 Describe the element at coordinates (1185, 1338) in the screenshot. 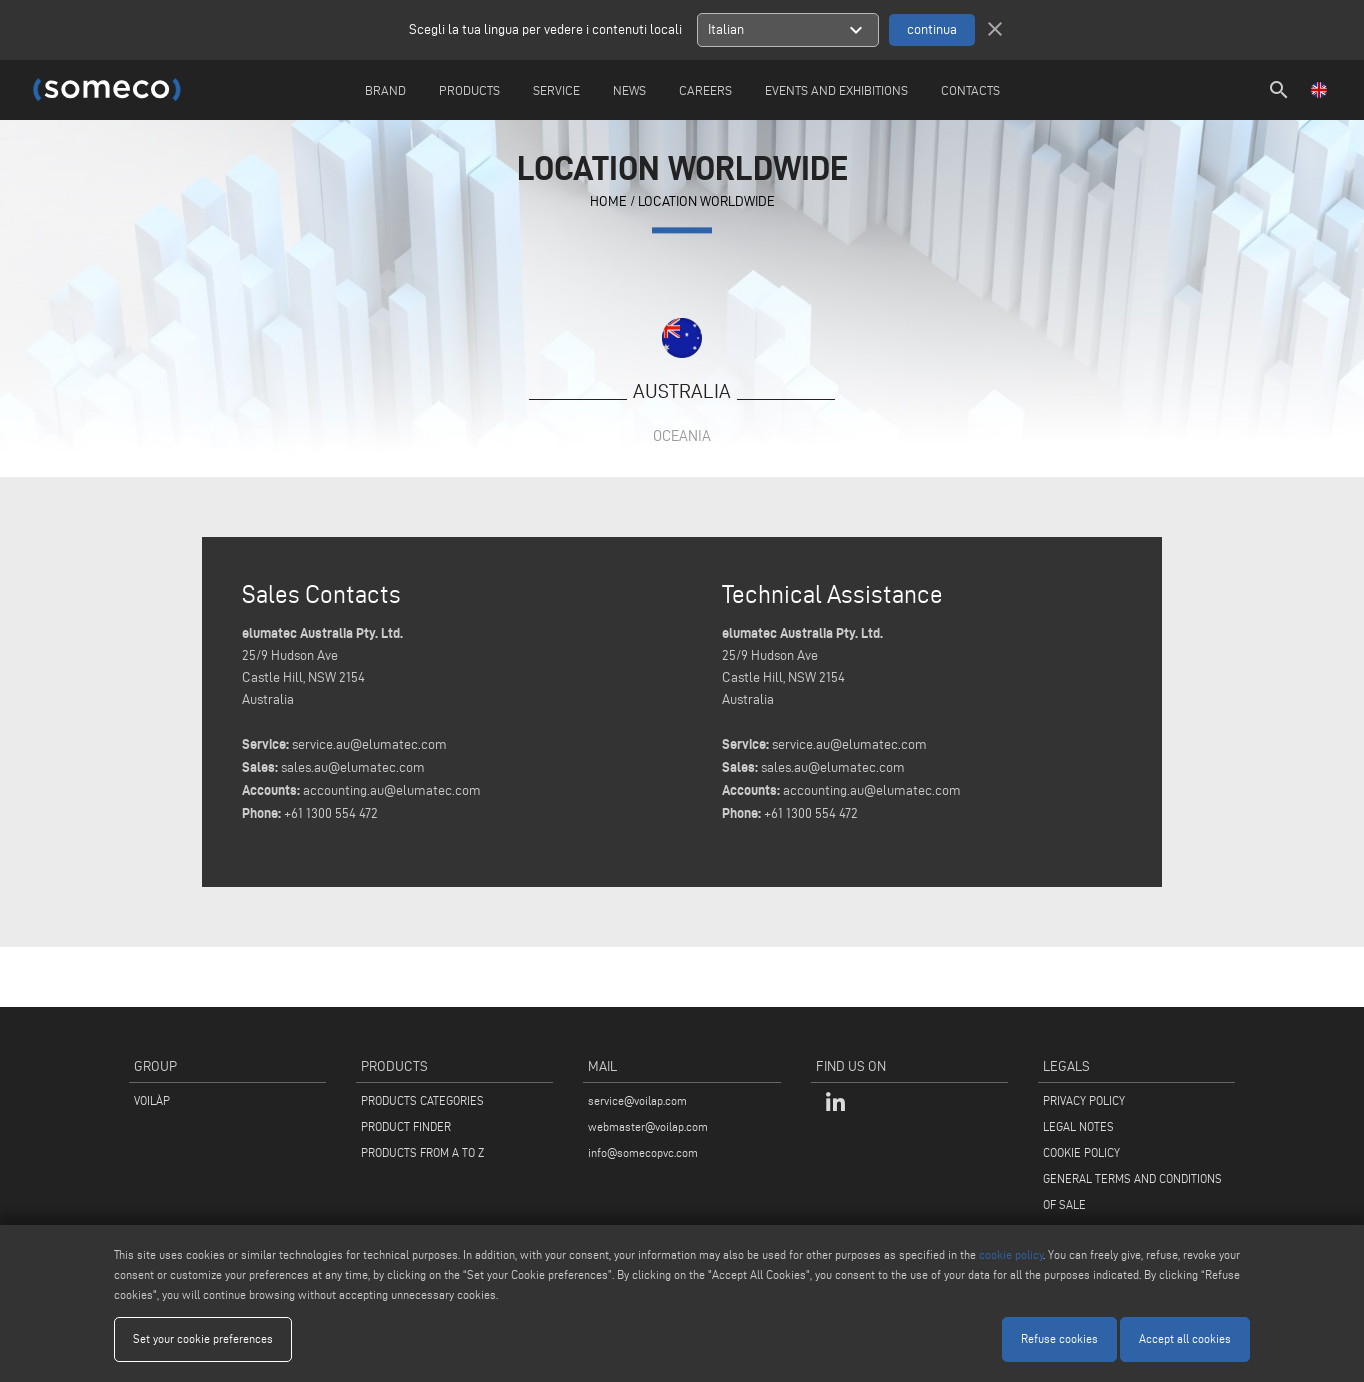

I see `Accept all cookies` at that location.